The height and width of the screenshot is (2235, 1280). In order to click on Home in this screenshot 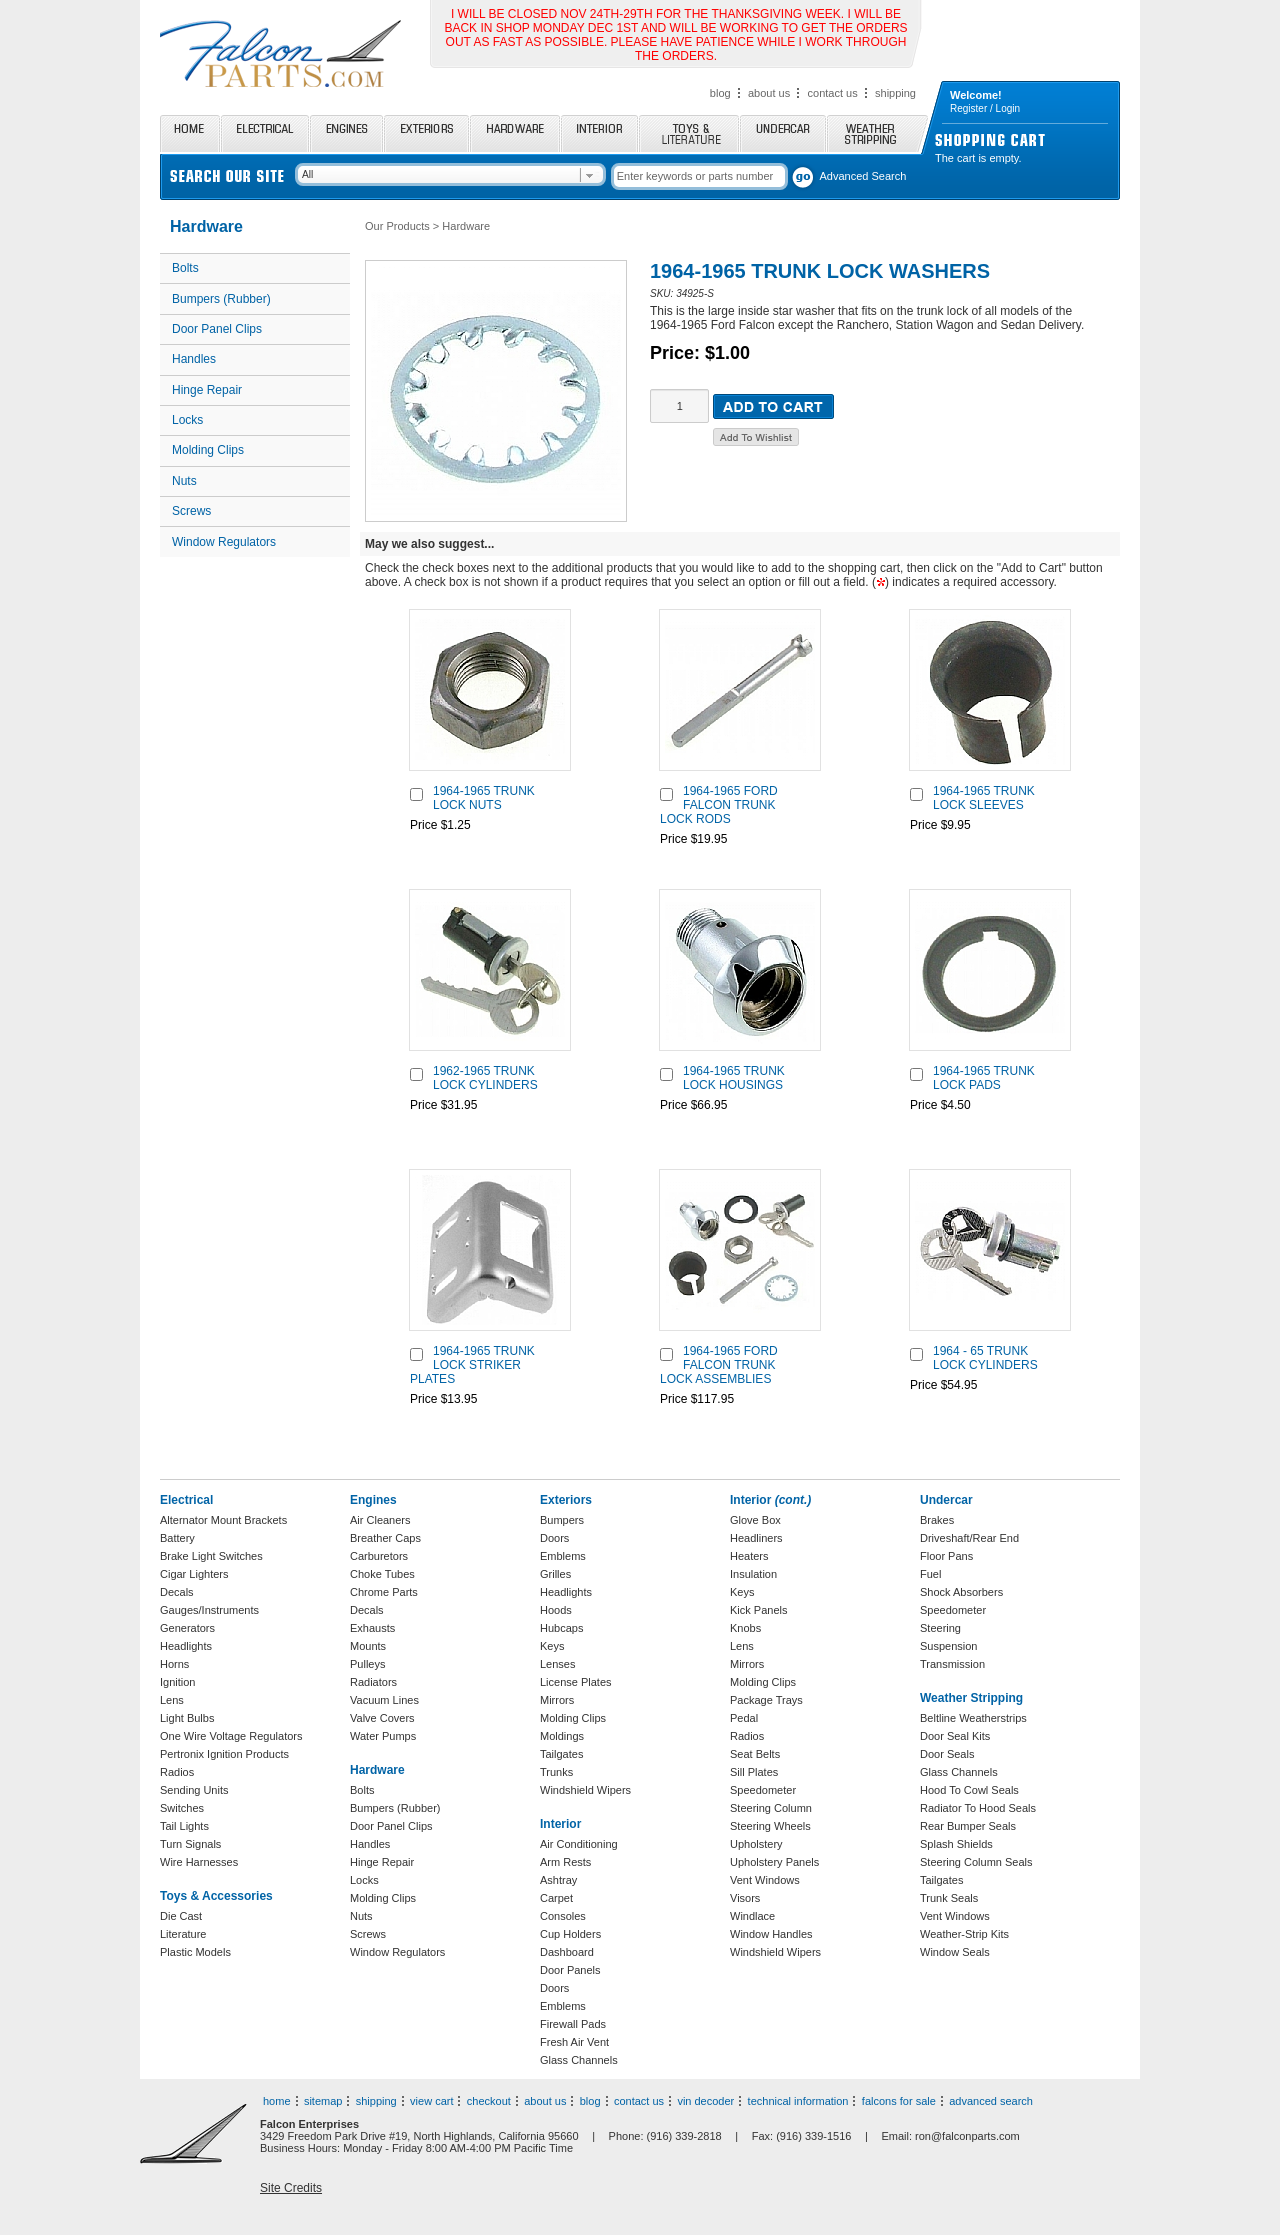, I will do `click(190, 133)`.